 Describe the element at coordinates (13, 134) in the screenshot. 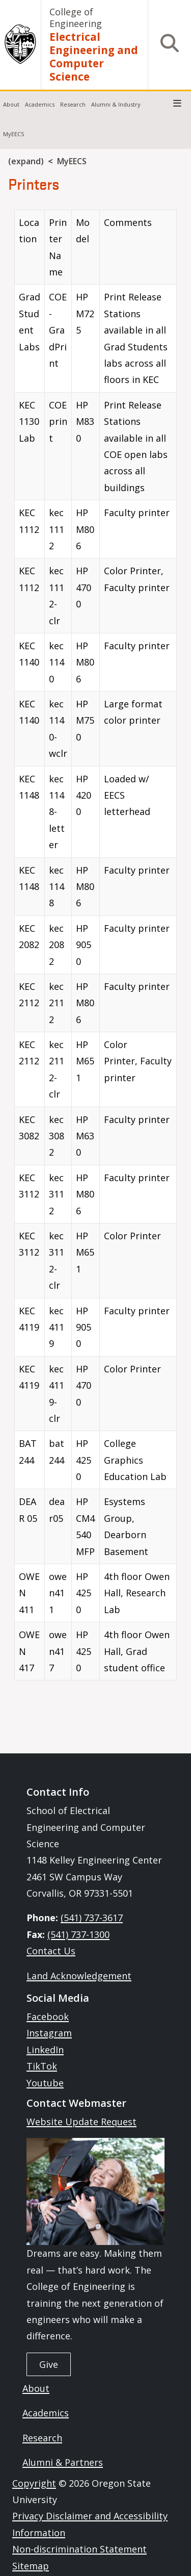

I see `MyEECS` at that location.